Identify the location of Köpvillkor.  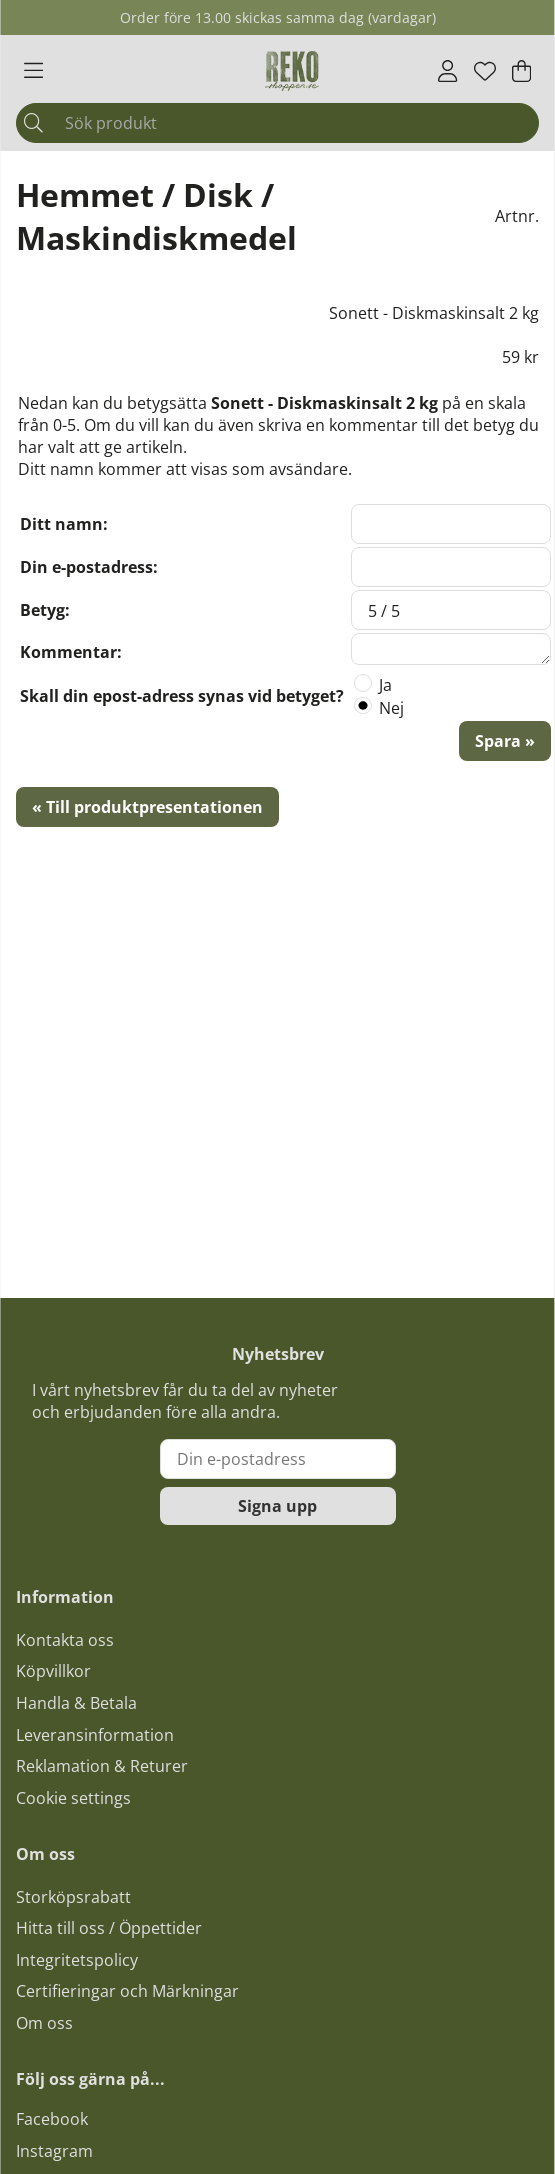
(53, 1671).